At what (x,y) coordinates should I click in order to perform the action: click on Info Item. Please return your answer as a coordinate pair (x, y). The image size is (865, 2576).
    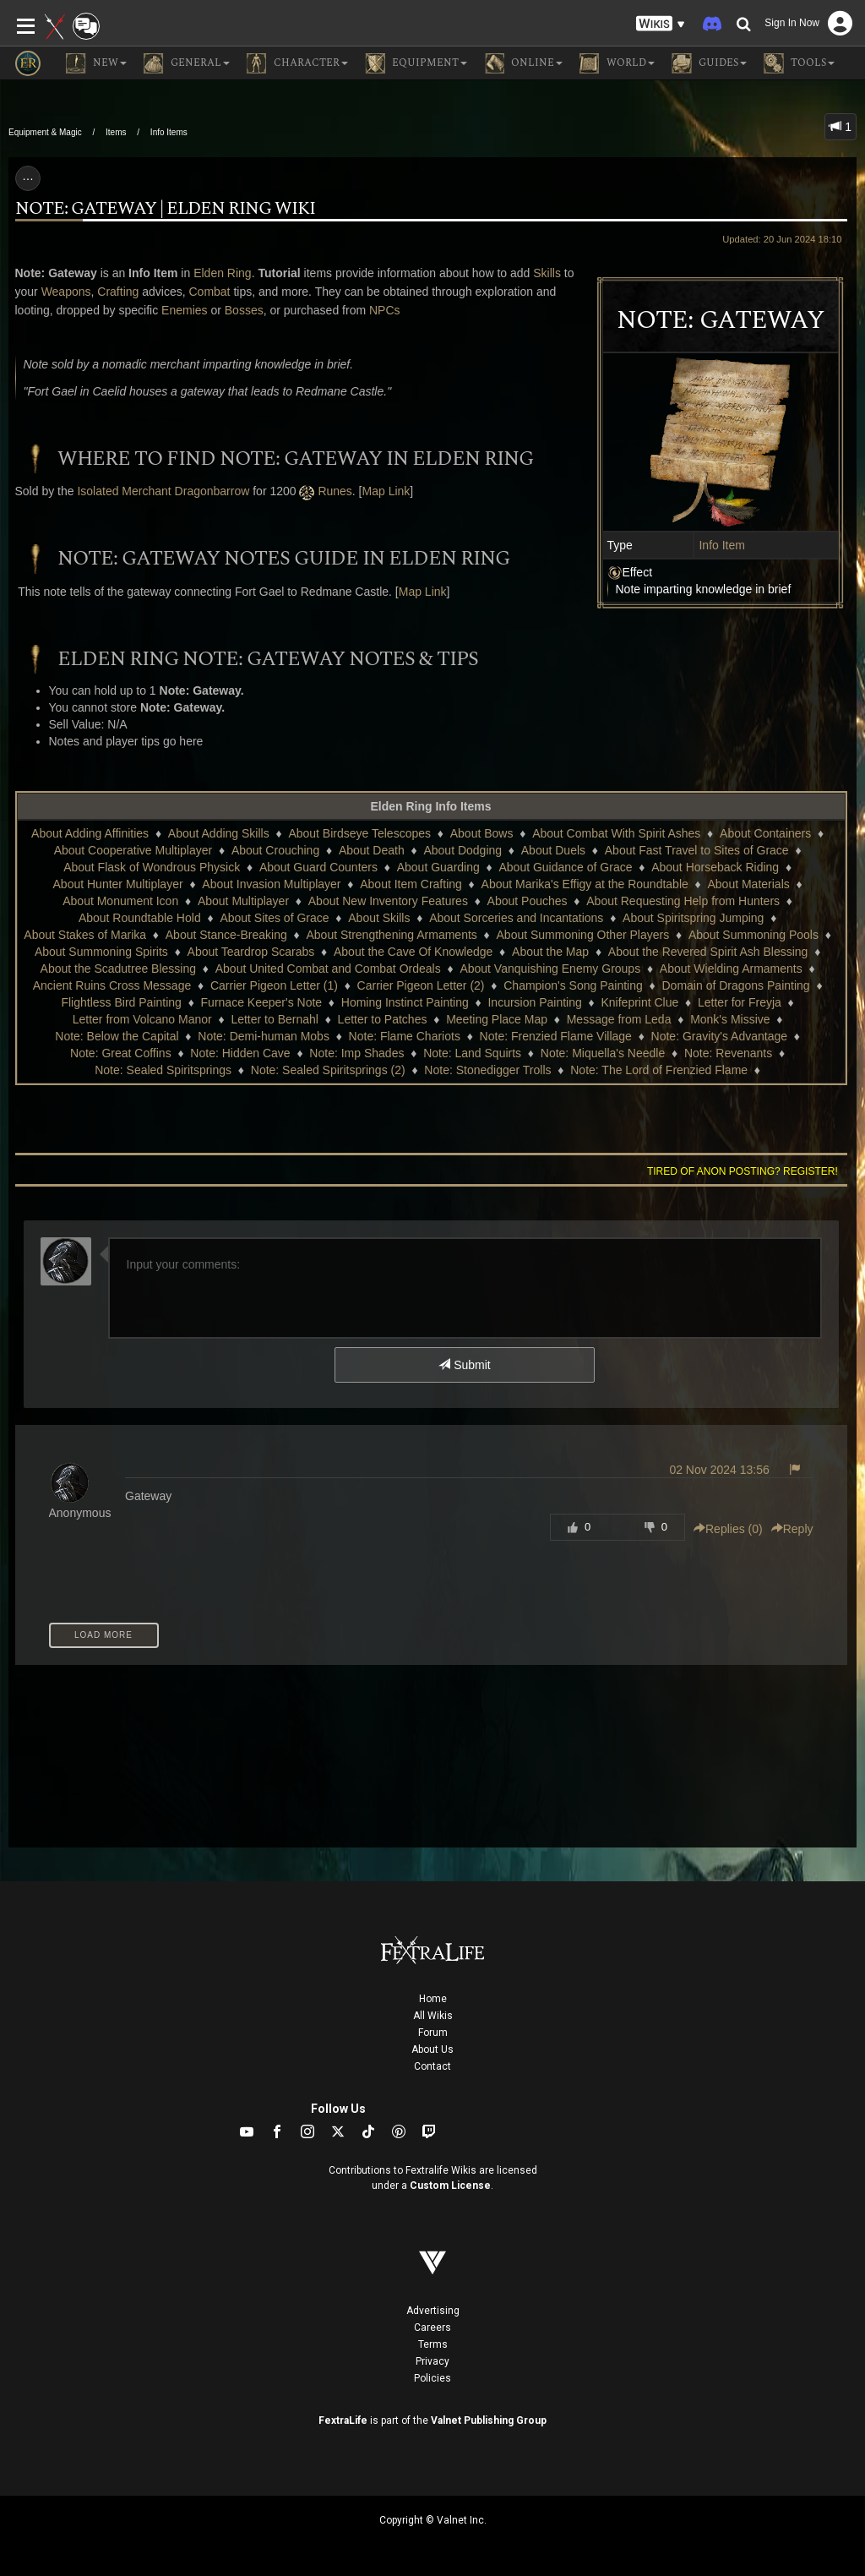
    Looking at the image, I should click on (721, 545).